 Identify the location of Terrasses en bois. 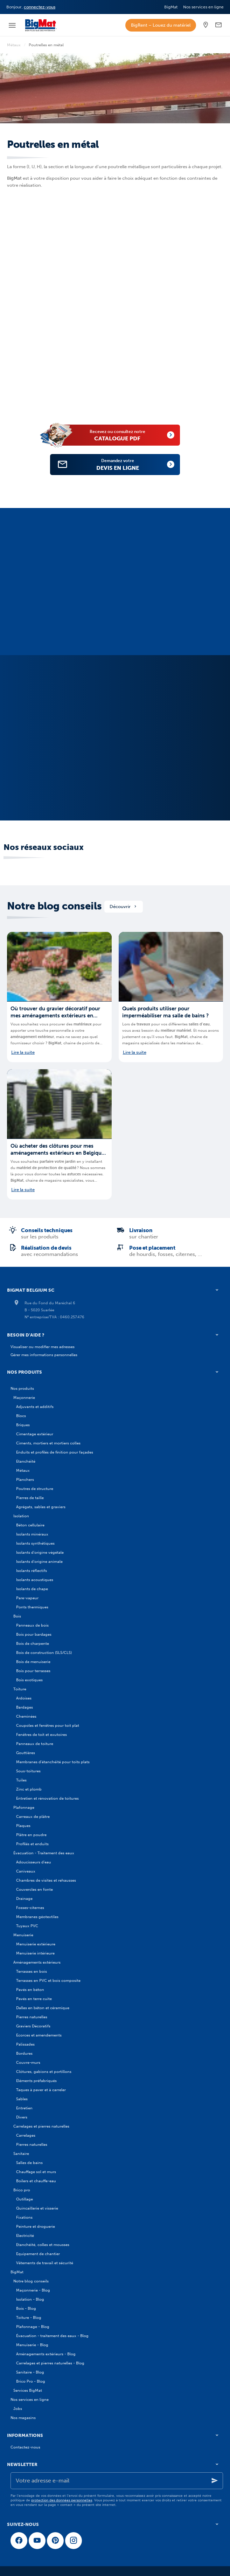
(31, 1971).